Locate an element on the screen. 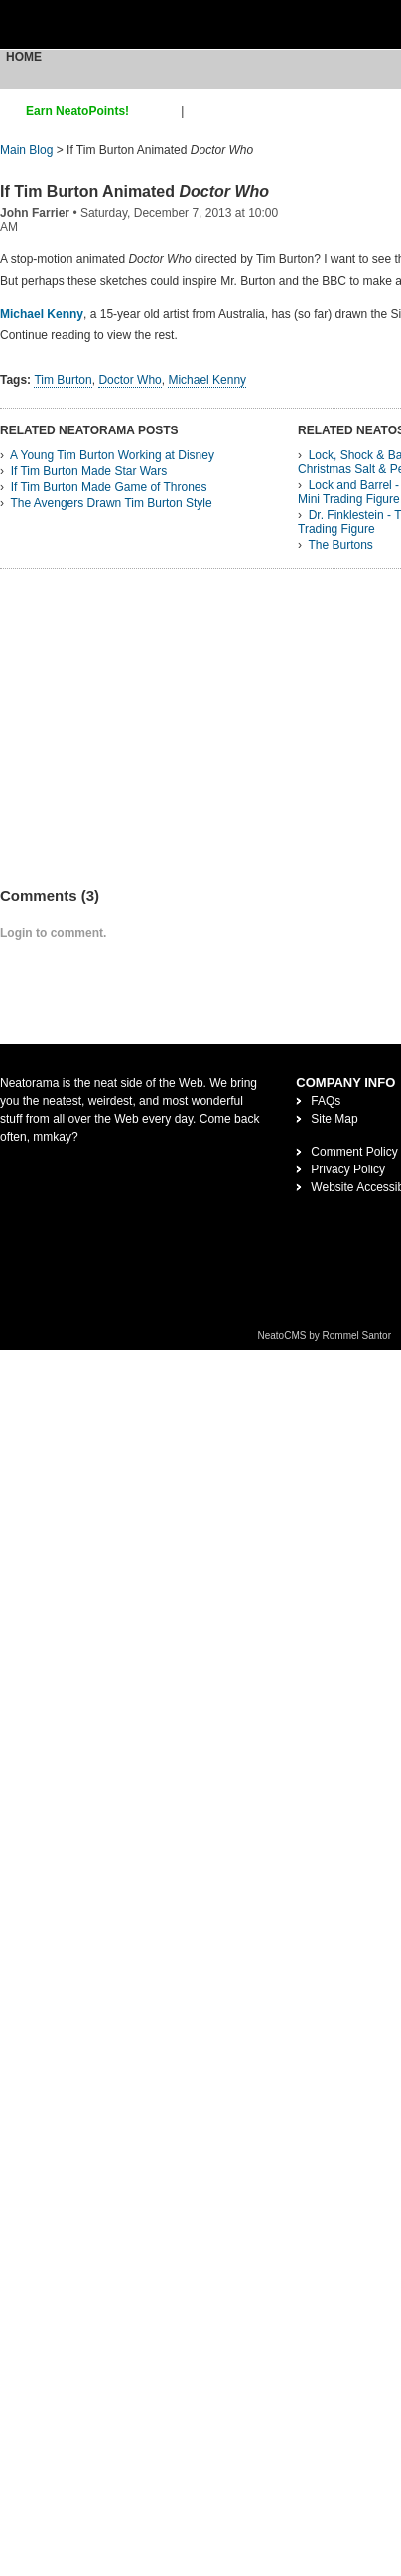 The height and width of the screenshot is (2576, 401). Doctor Who is located at coordinates (129, 380).